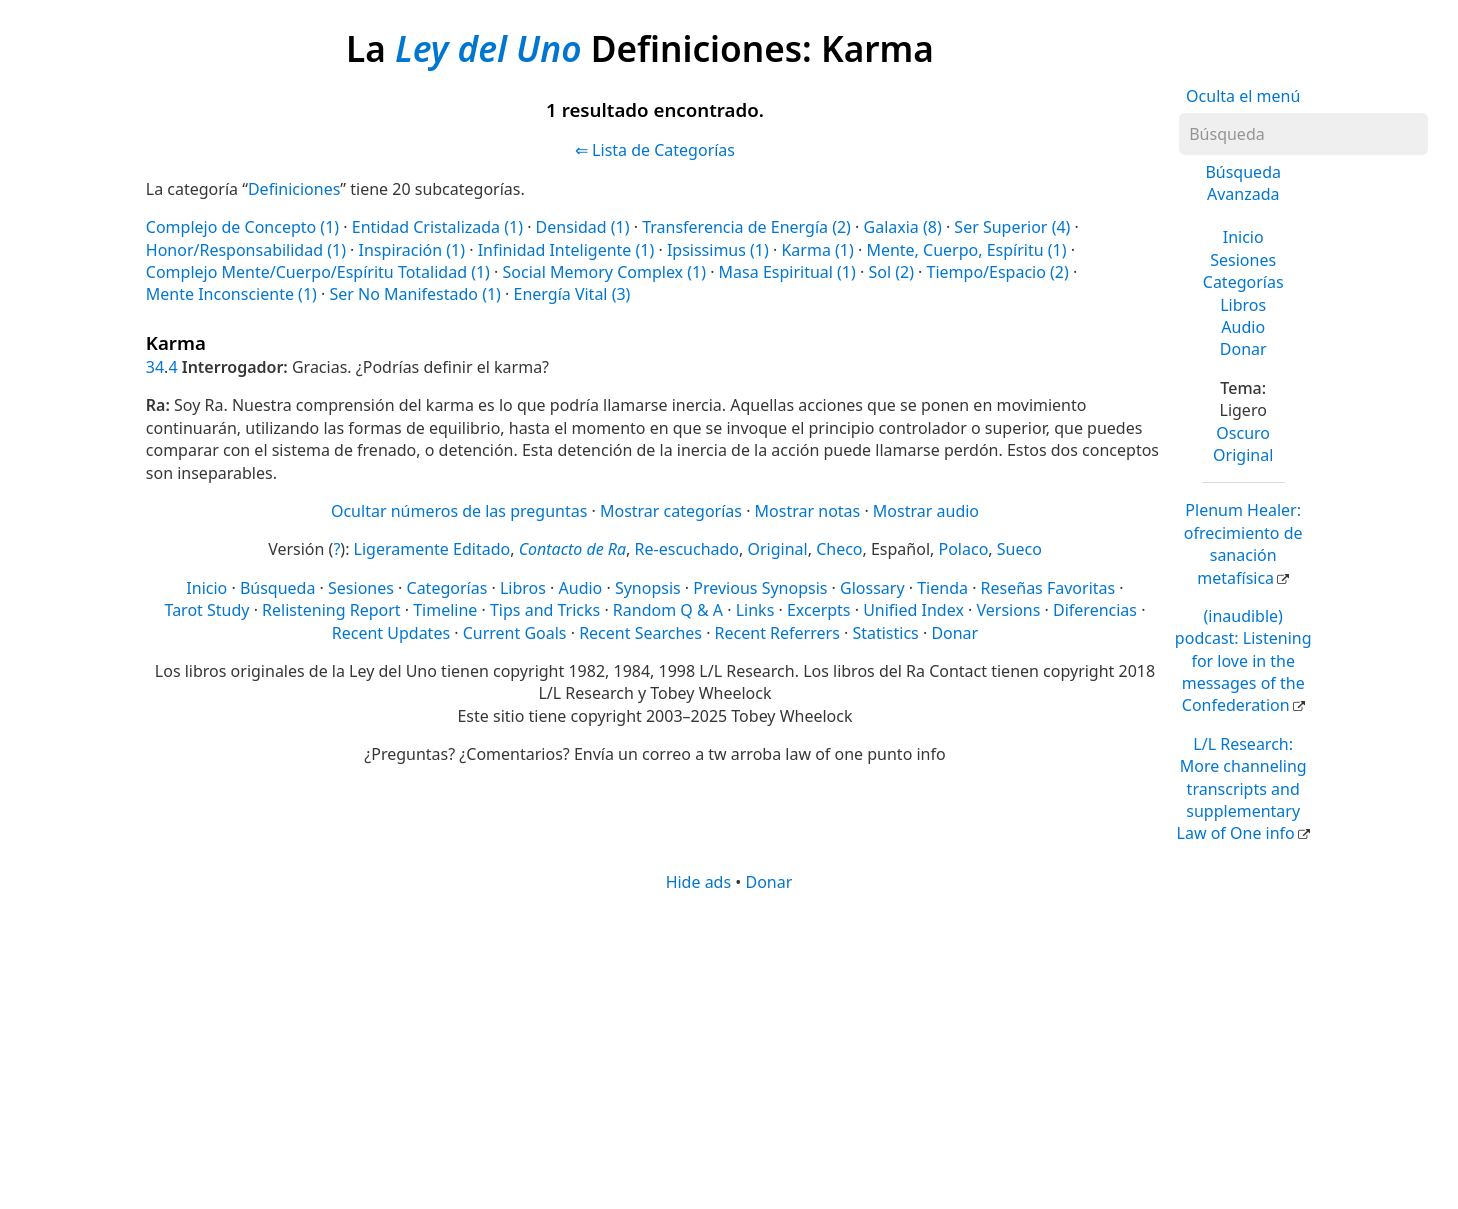 The height and width of the screenshot is (1209, 1458). What do you see at coordinates (998, 272) in the screenshot?
I see `Tiempo/Espacio (2)` at bounding box center [998, 272].